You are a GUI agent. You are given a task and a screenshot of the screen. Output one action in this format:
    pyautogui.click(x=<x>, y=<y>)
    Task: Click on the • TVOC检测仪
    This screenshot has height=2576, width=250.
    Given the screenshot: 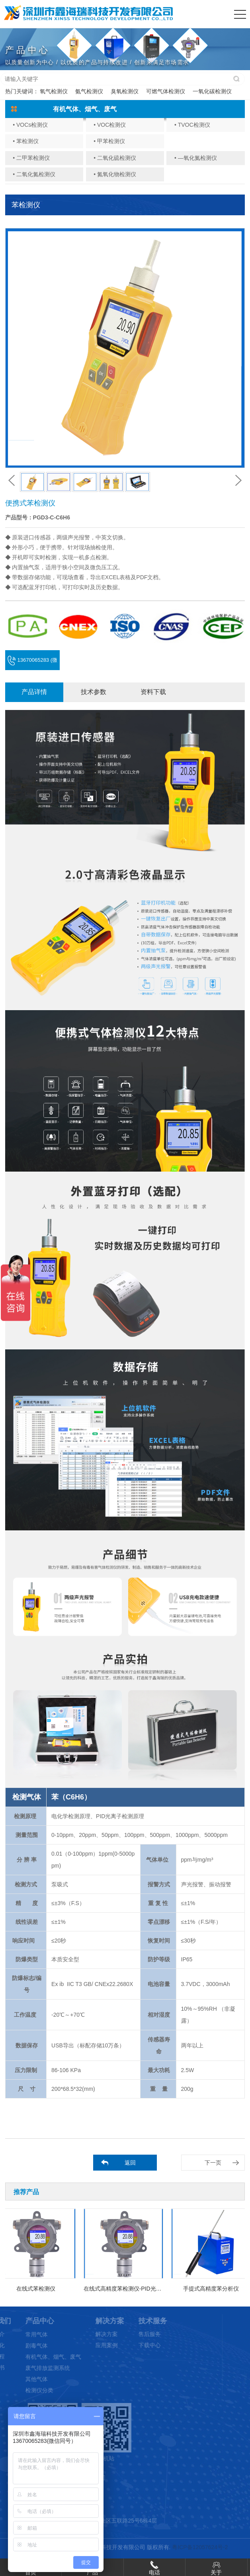 What is the action you would take?
    pyautogui.click(x=192, y=125)
    